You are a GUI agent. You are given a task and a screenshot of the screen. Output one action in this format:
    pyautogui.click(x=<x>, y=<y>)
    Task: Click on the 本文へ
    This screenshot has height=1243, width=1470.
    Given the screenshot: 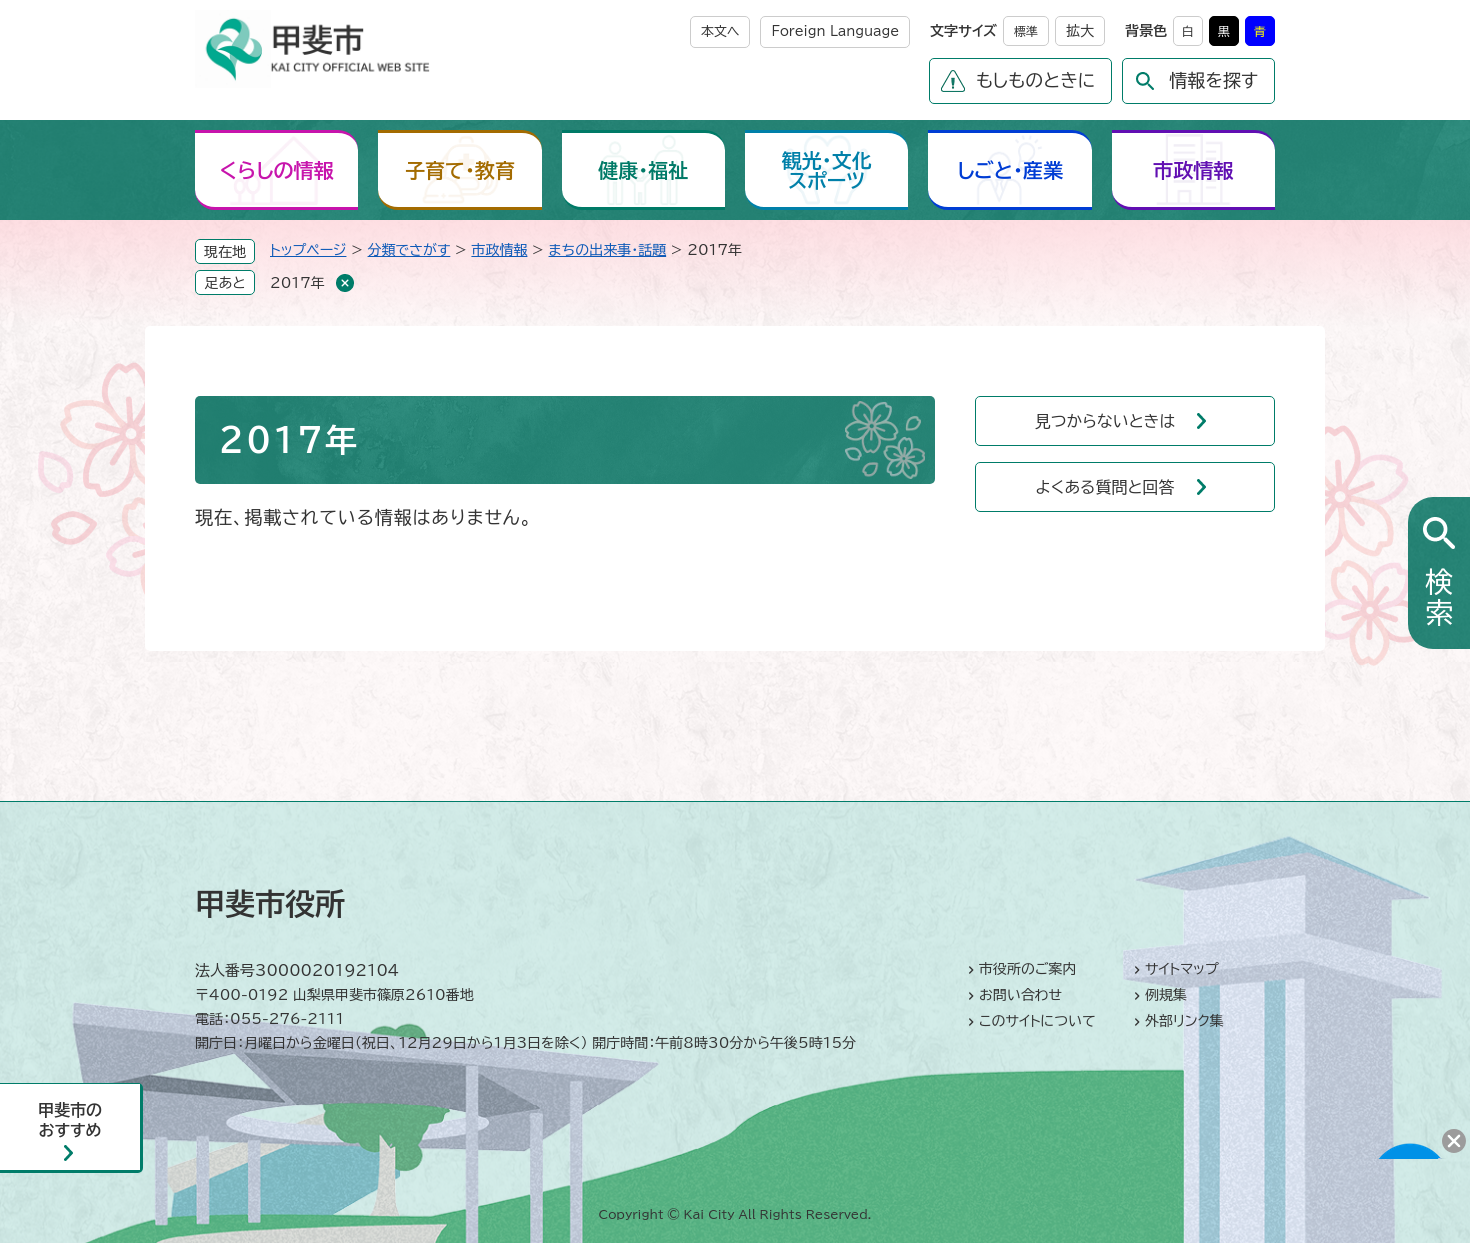 What is the action you would take?
    pyautogui.click(x=720, y=31)
    